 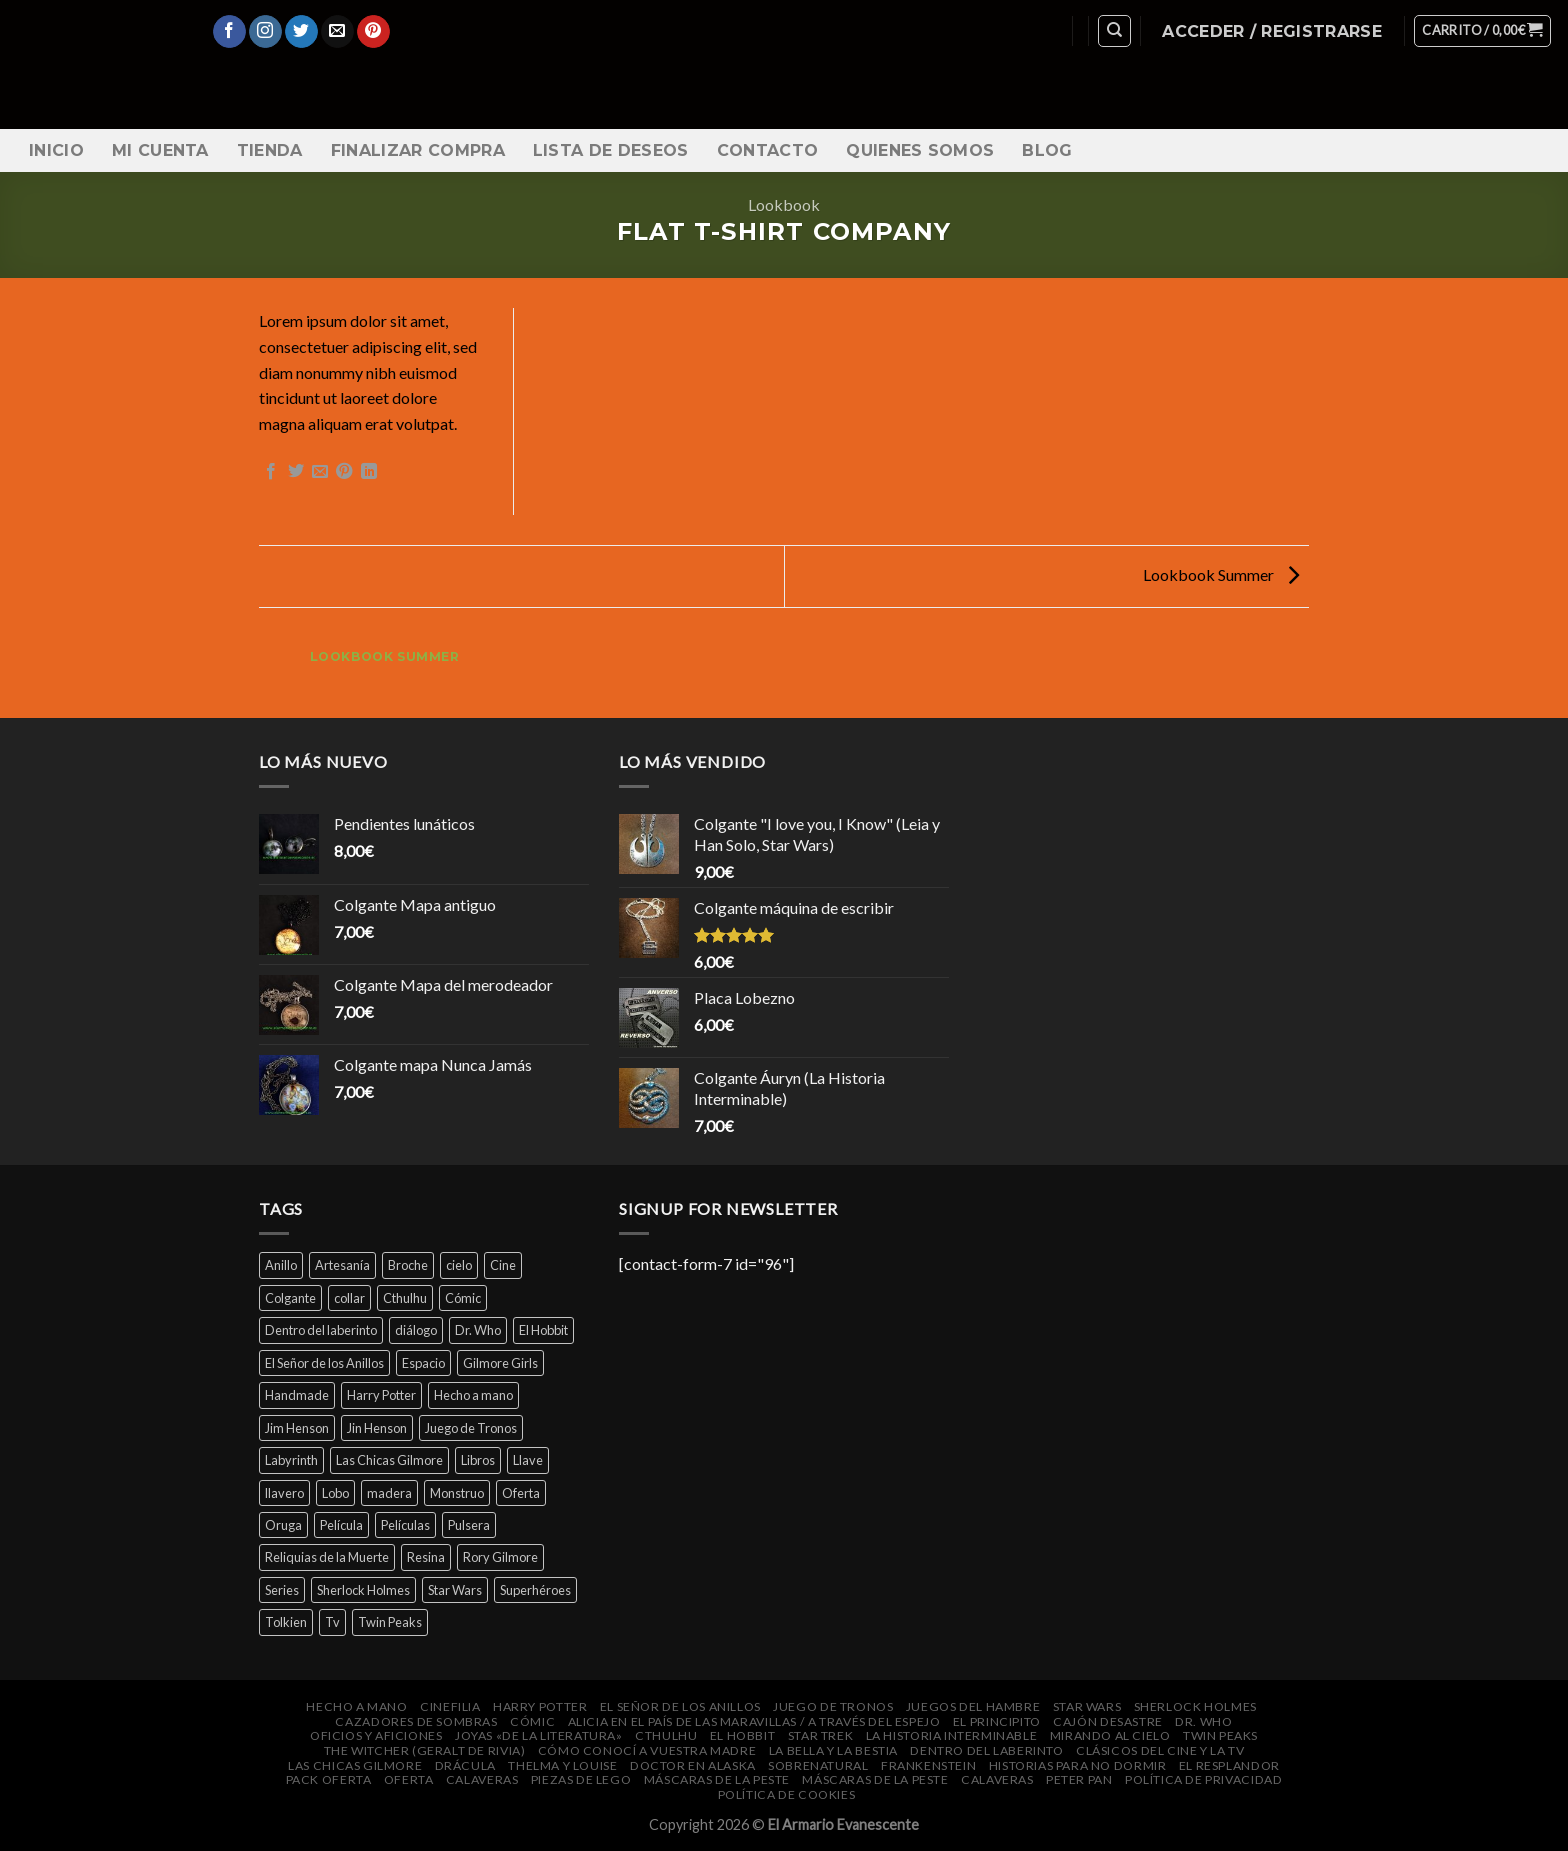 I want to click on Broche [Broche (44 productos)], so click(x=408, y=1265).